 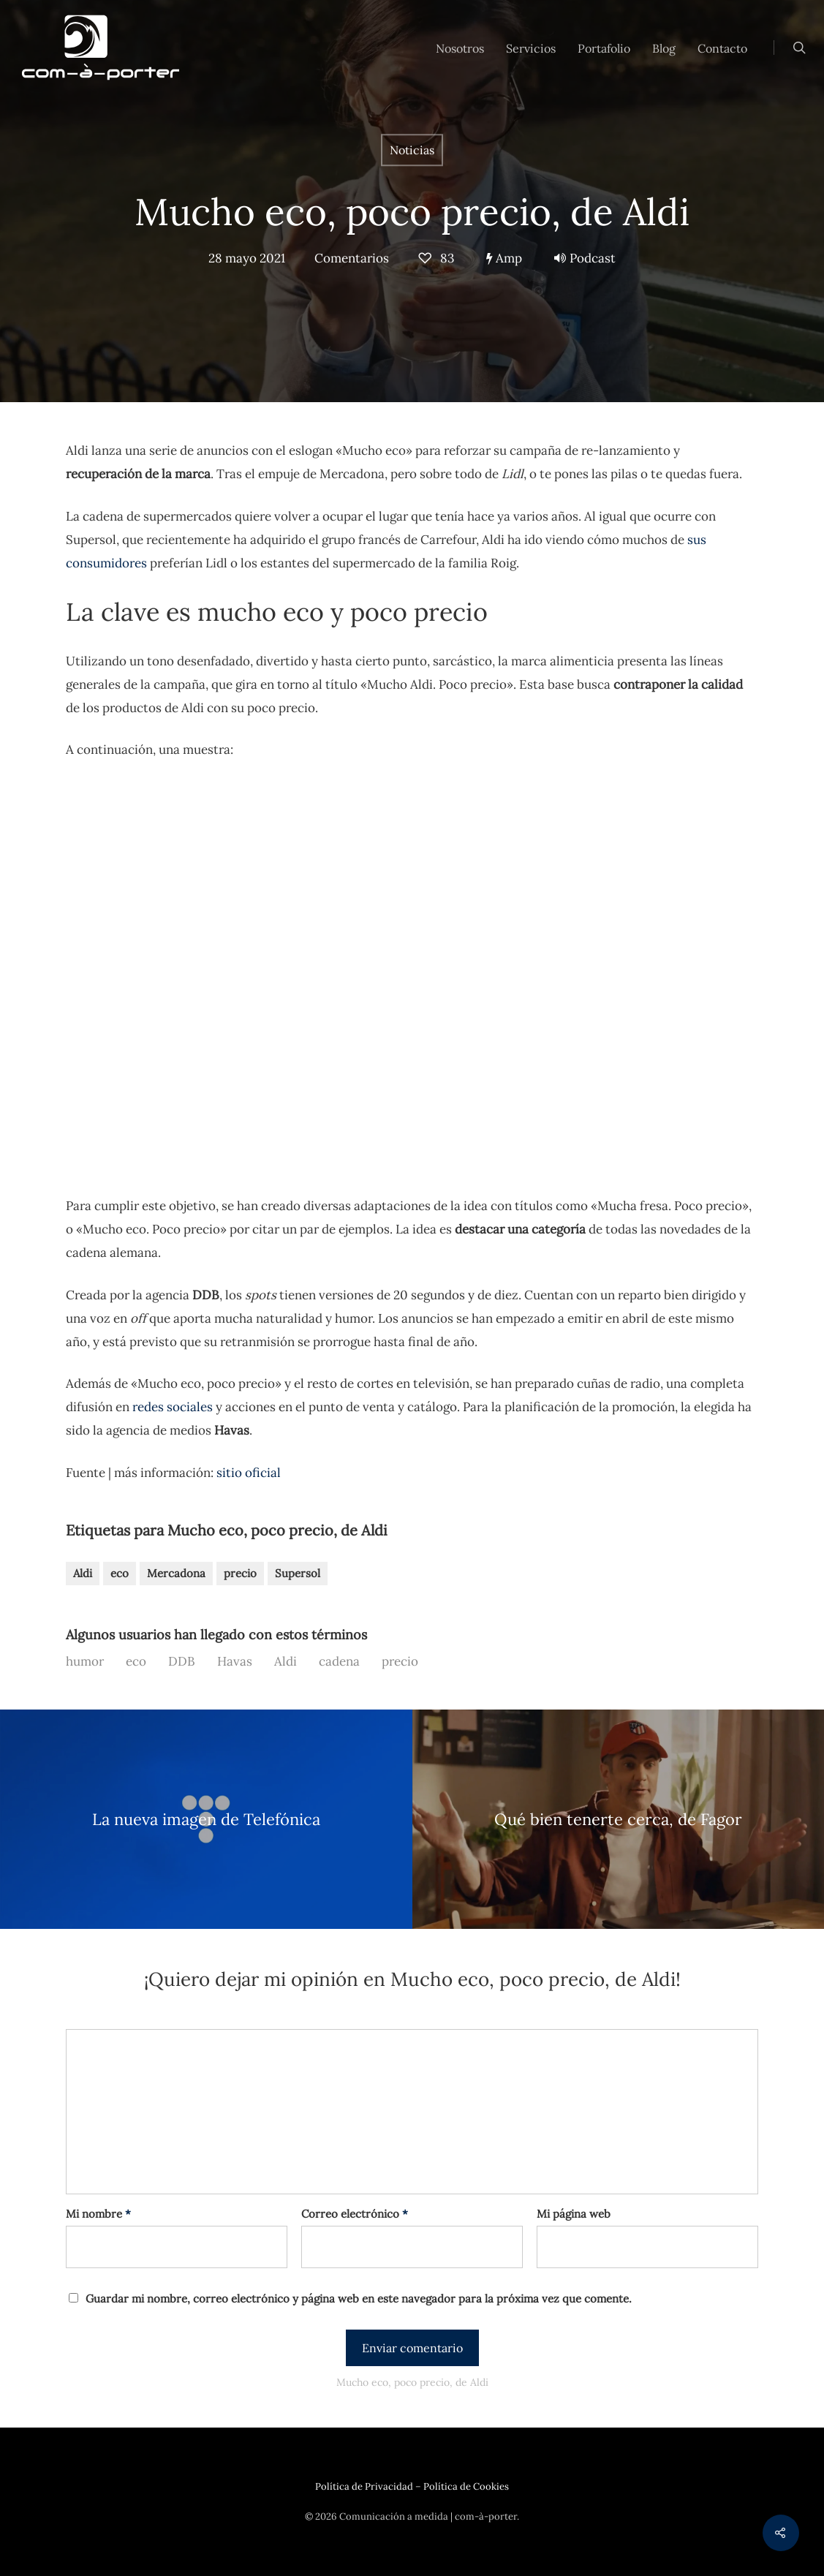 I want to click on eco, so click(x=119, y=1573).